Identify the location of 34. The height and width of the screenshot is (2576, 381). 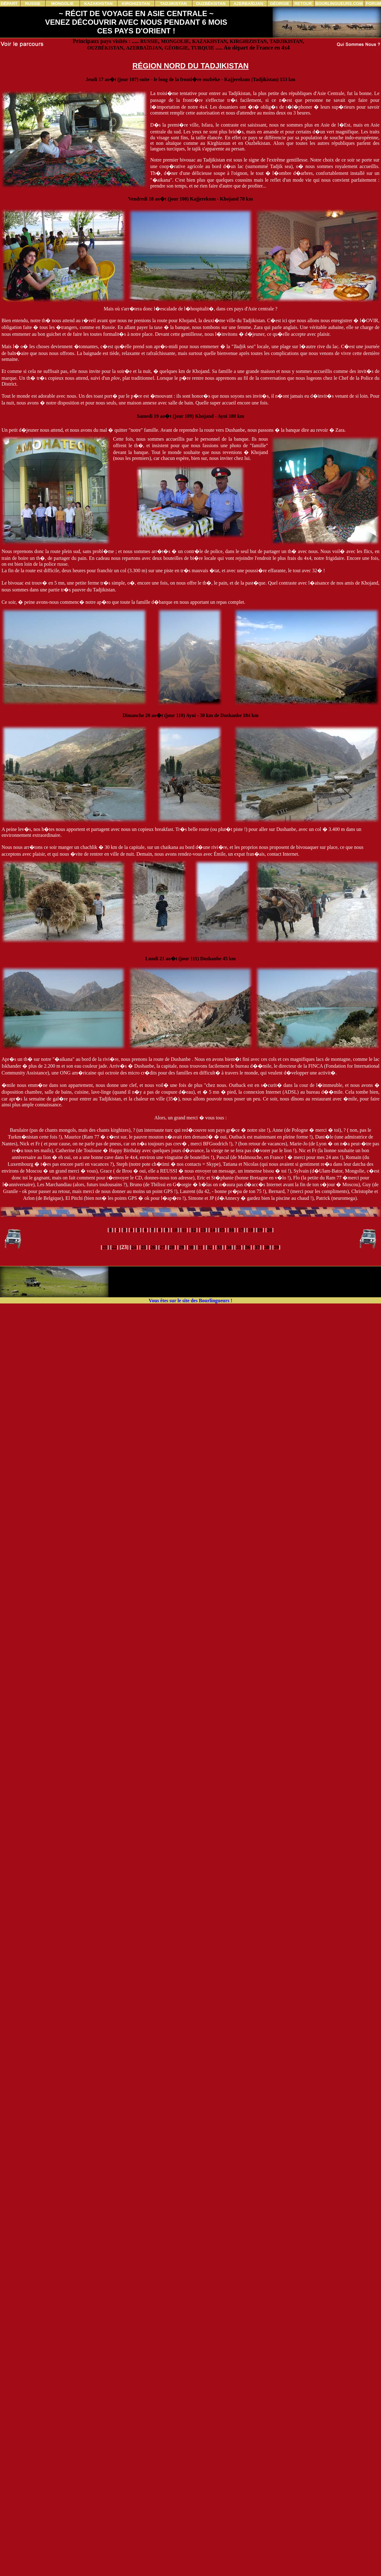
(228, 1247).